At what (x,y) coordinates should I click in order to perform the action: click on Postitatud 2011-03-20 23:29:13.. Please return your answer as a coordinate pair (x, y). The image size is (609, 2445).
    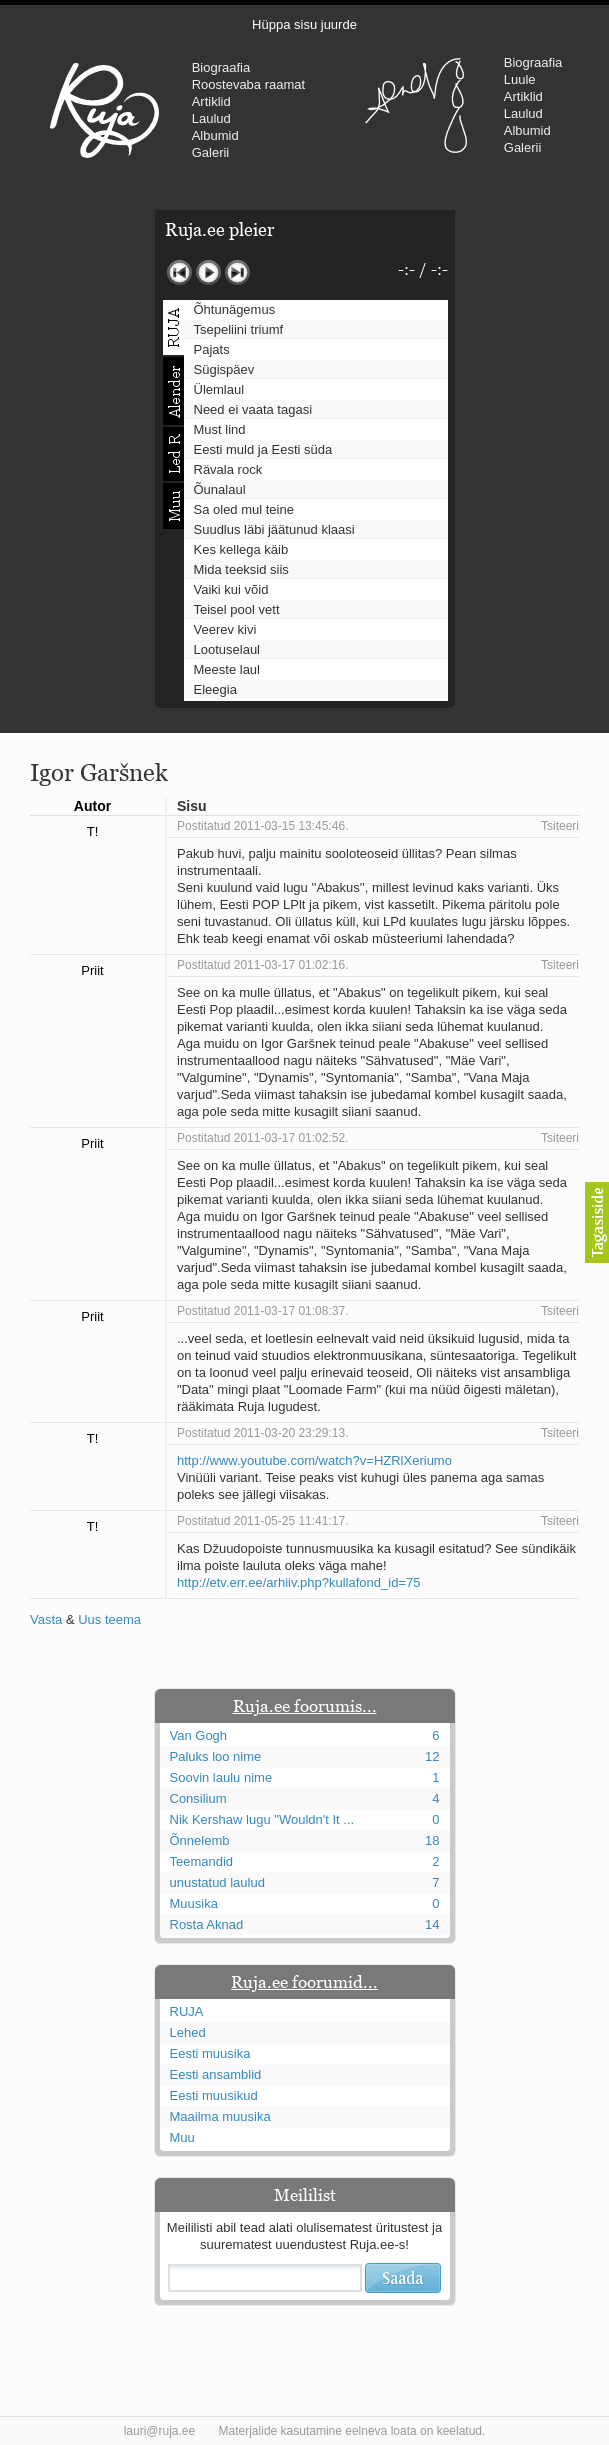
    Looking at the image, I should click on (262, 1433).